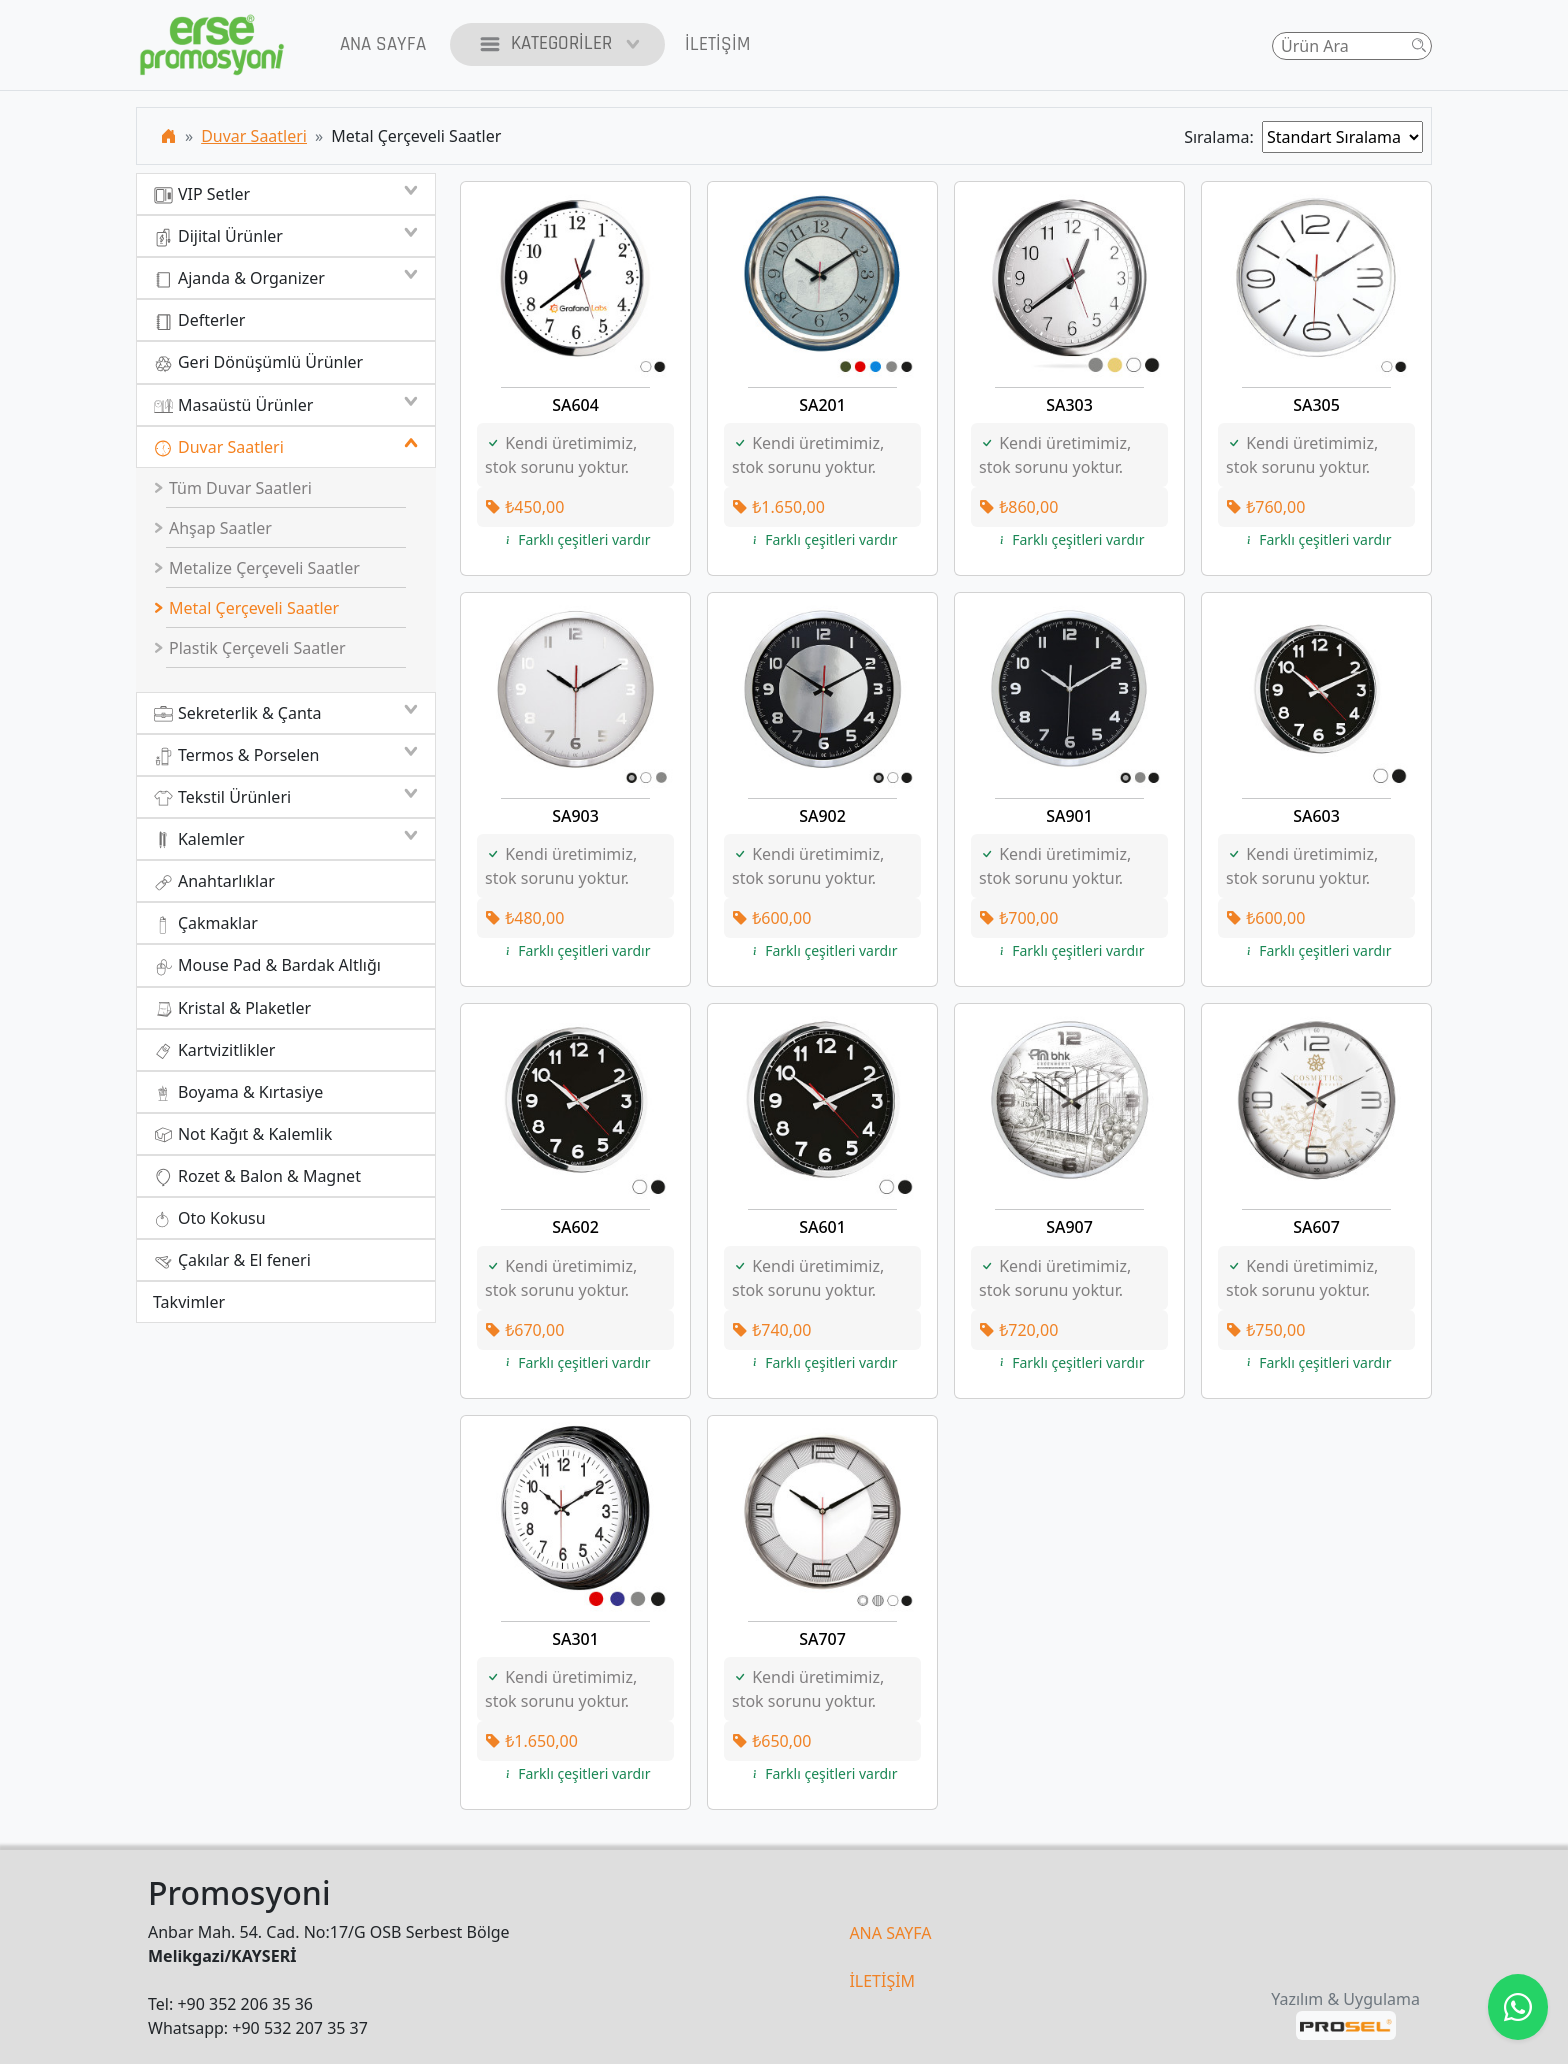  Describe the element at coordinates (286, 194) in the screenshot. I see `VIP Setler` at that location.